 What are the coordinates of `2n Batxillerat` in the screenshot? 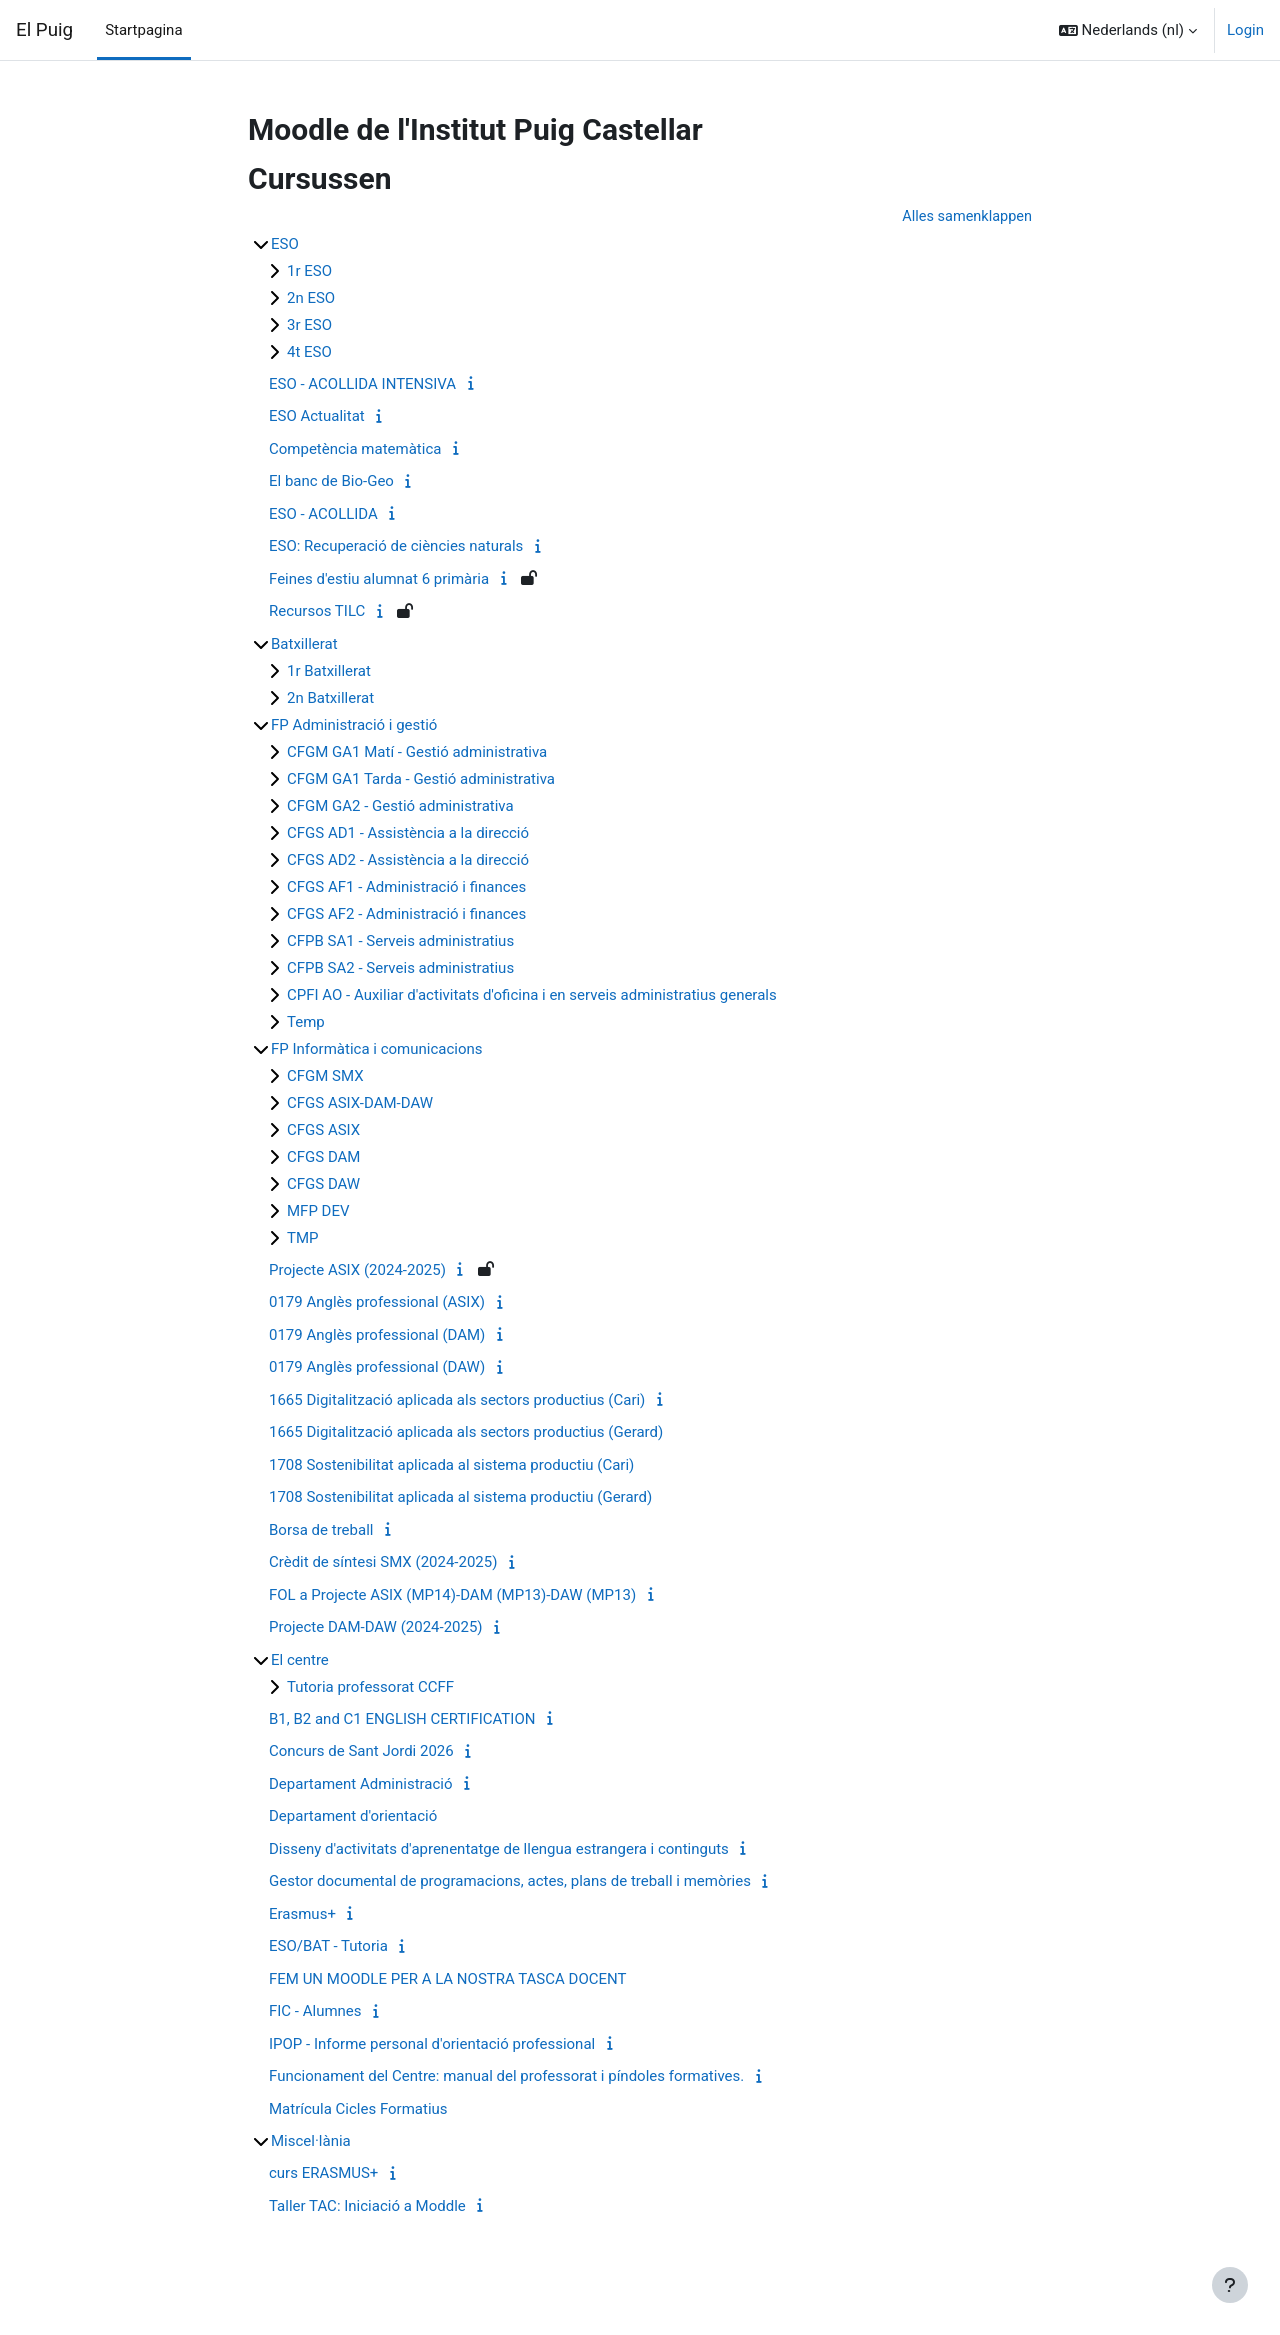 It's located at (330, 699).